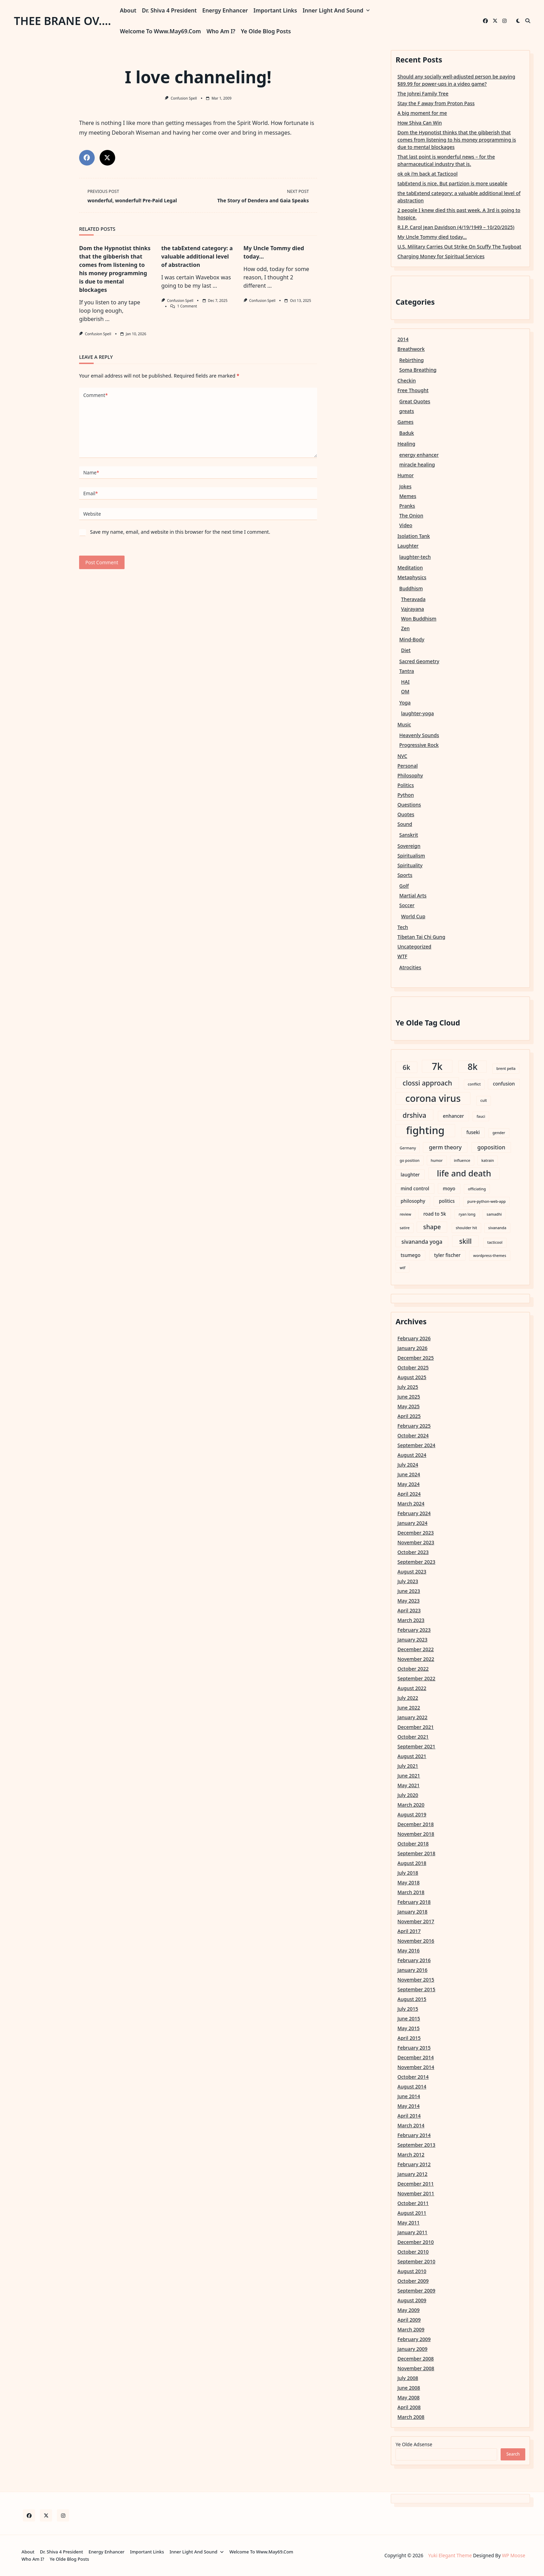 The width and height of the screenshot is (544, 2576). I want to click on fauci [fauci (2 items)], so click(481, 1116).